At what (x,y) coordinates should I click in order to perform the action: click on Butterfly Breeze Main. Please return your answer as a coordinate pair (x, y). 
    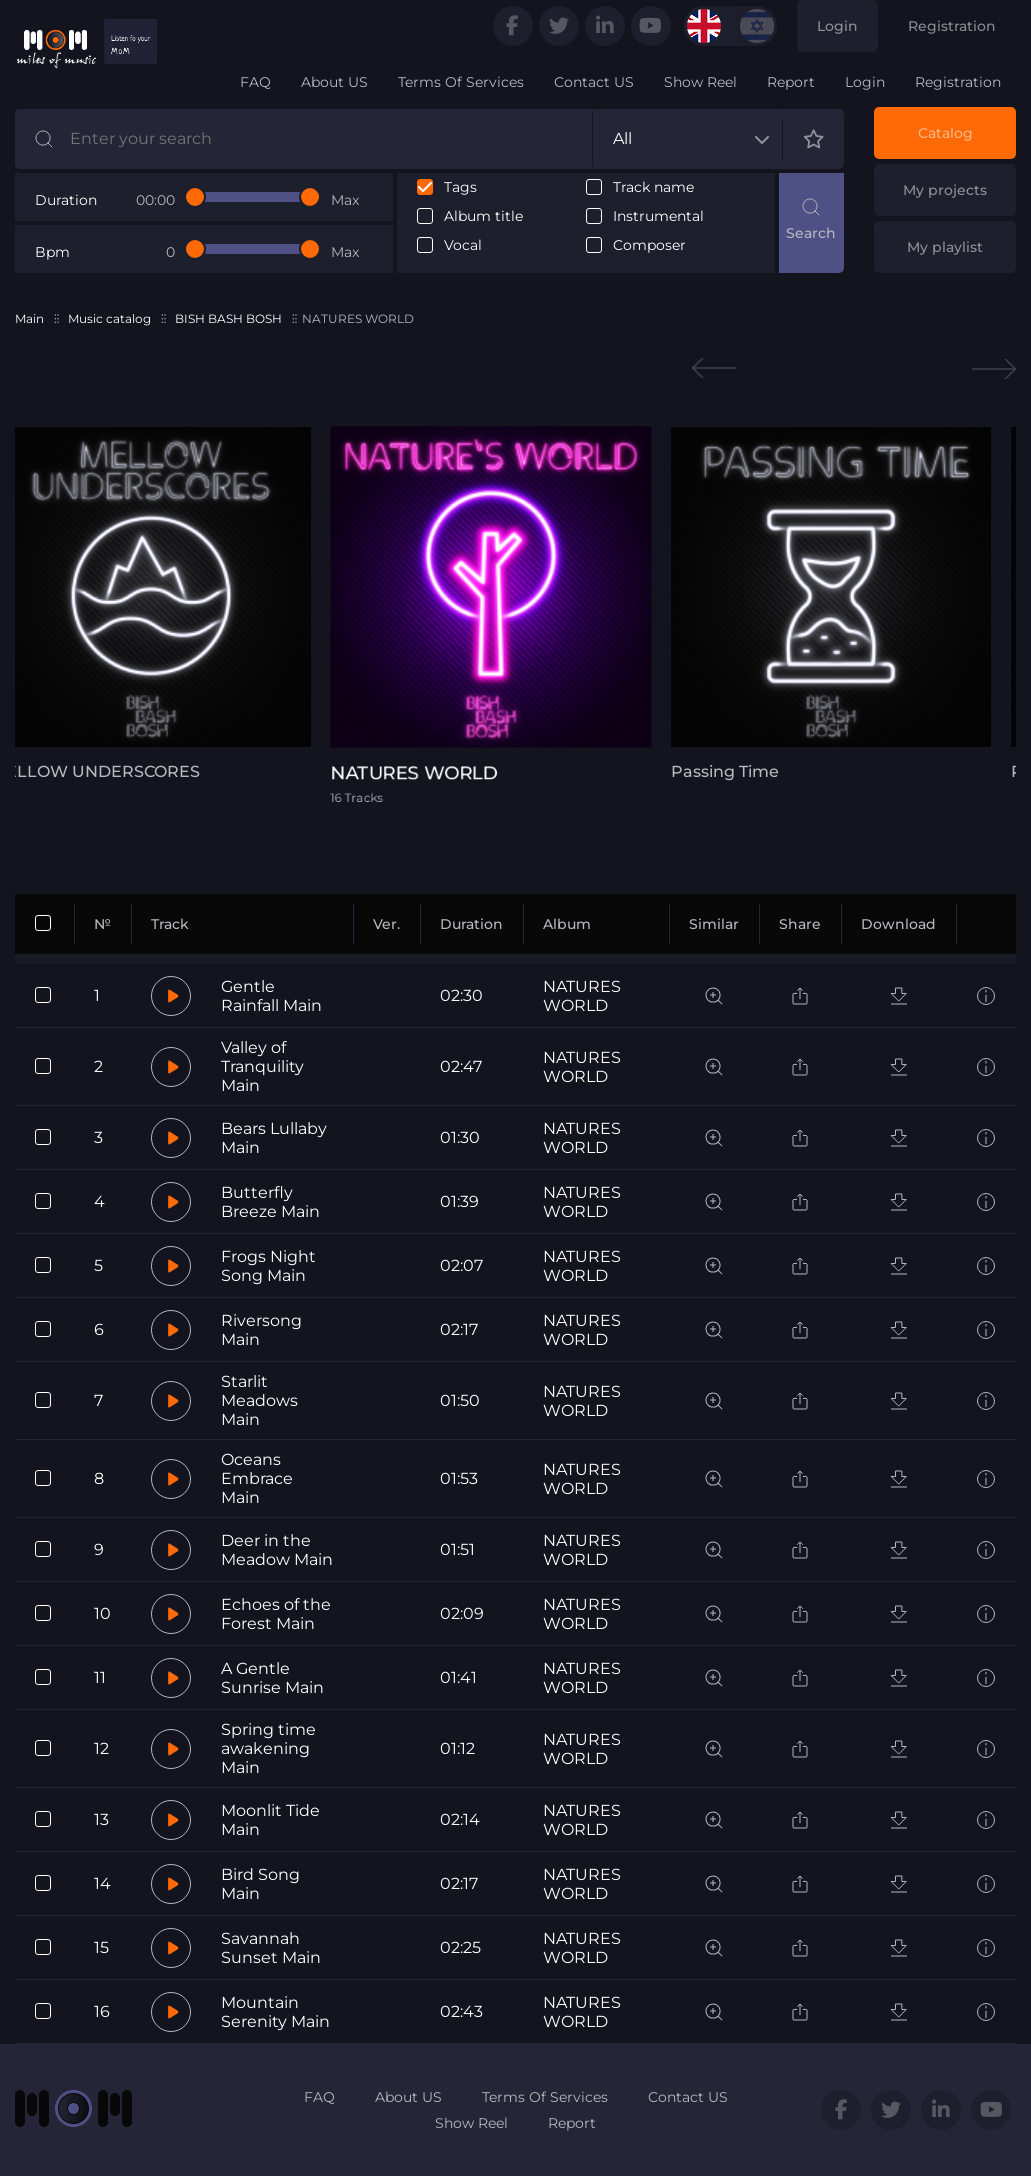
    Looking at the image, I should click on (270, 1202).